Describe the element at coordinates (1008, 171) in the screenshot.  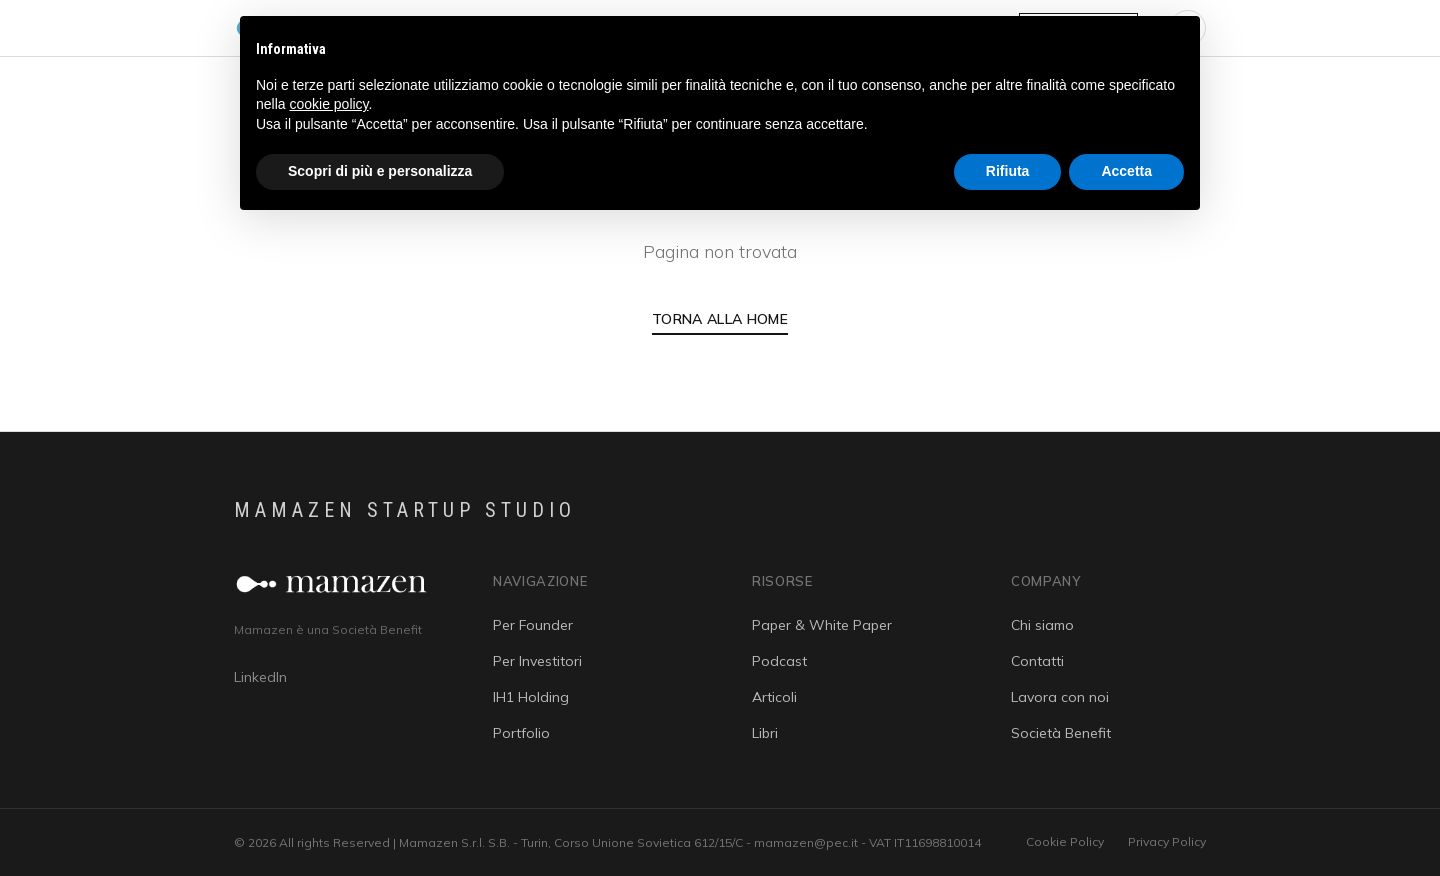
I see `Rifiuta [button]` at that location.